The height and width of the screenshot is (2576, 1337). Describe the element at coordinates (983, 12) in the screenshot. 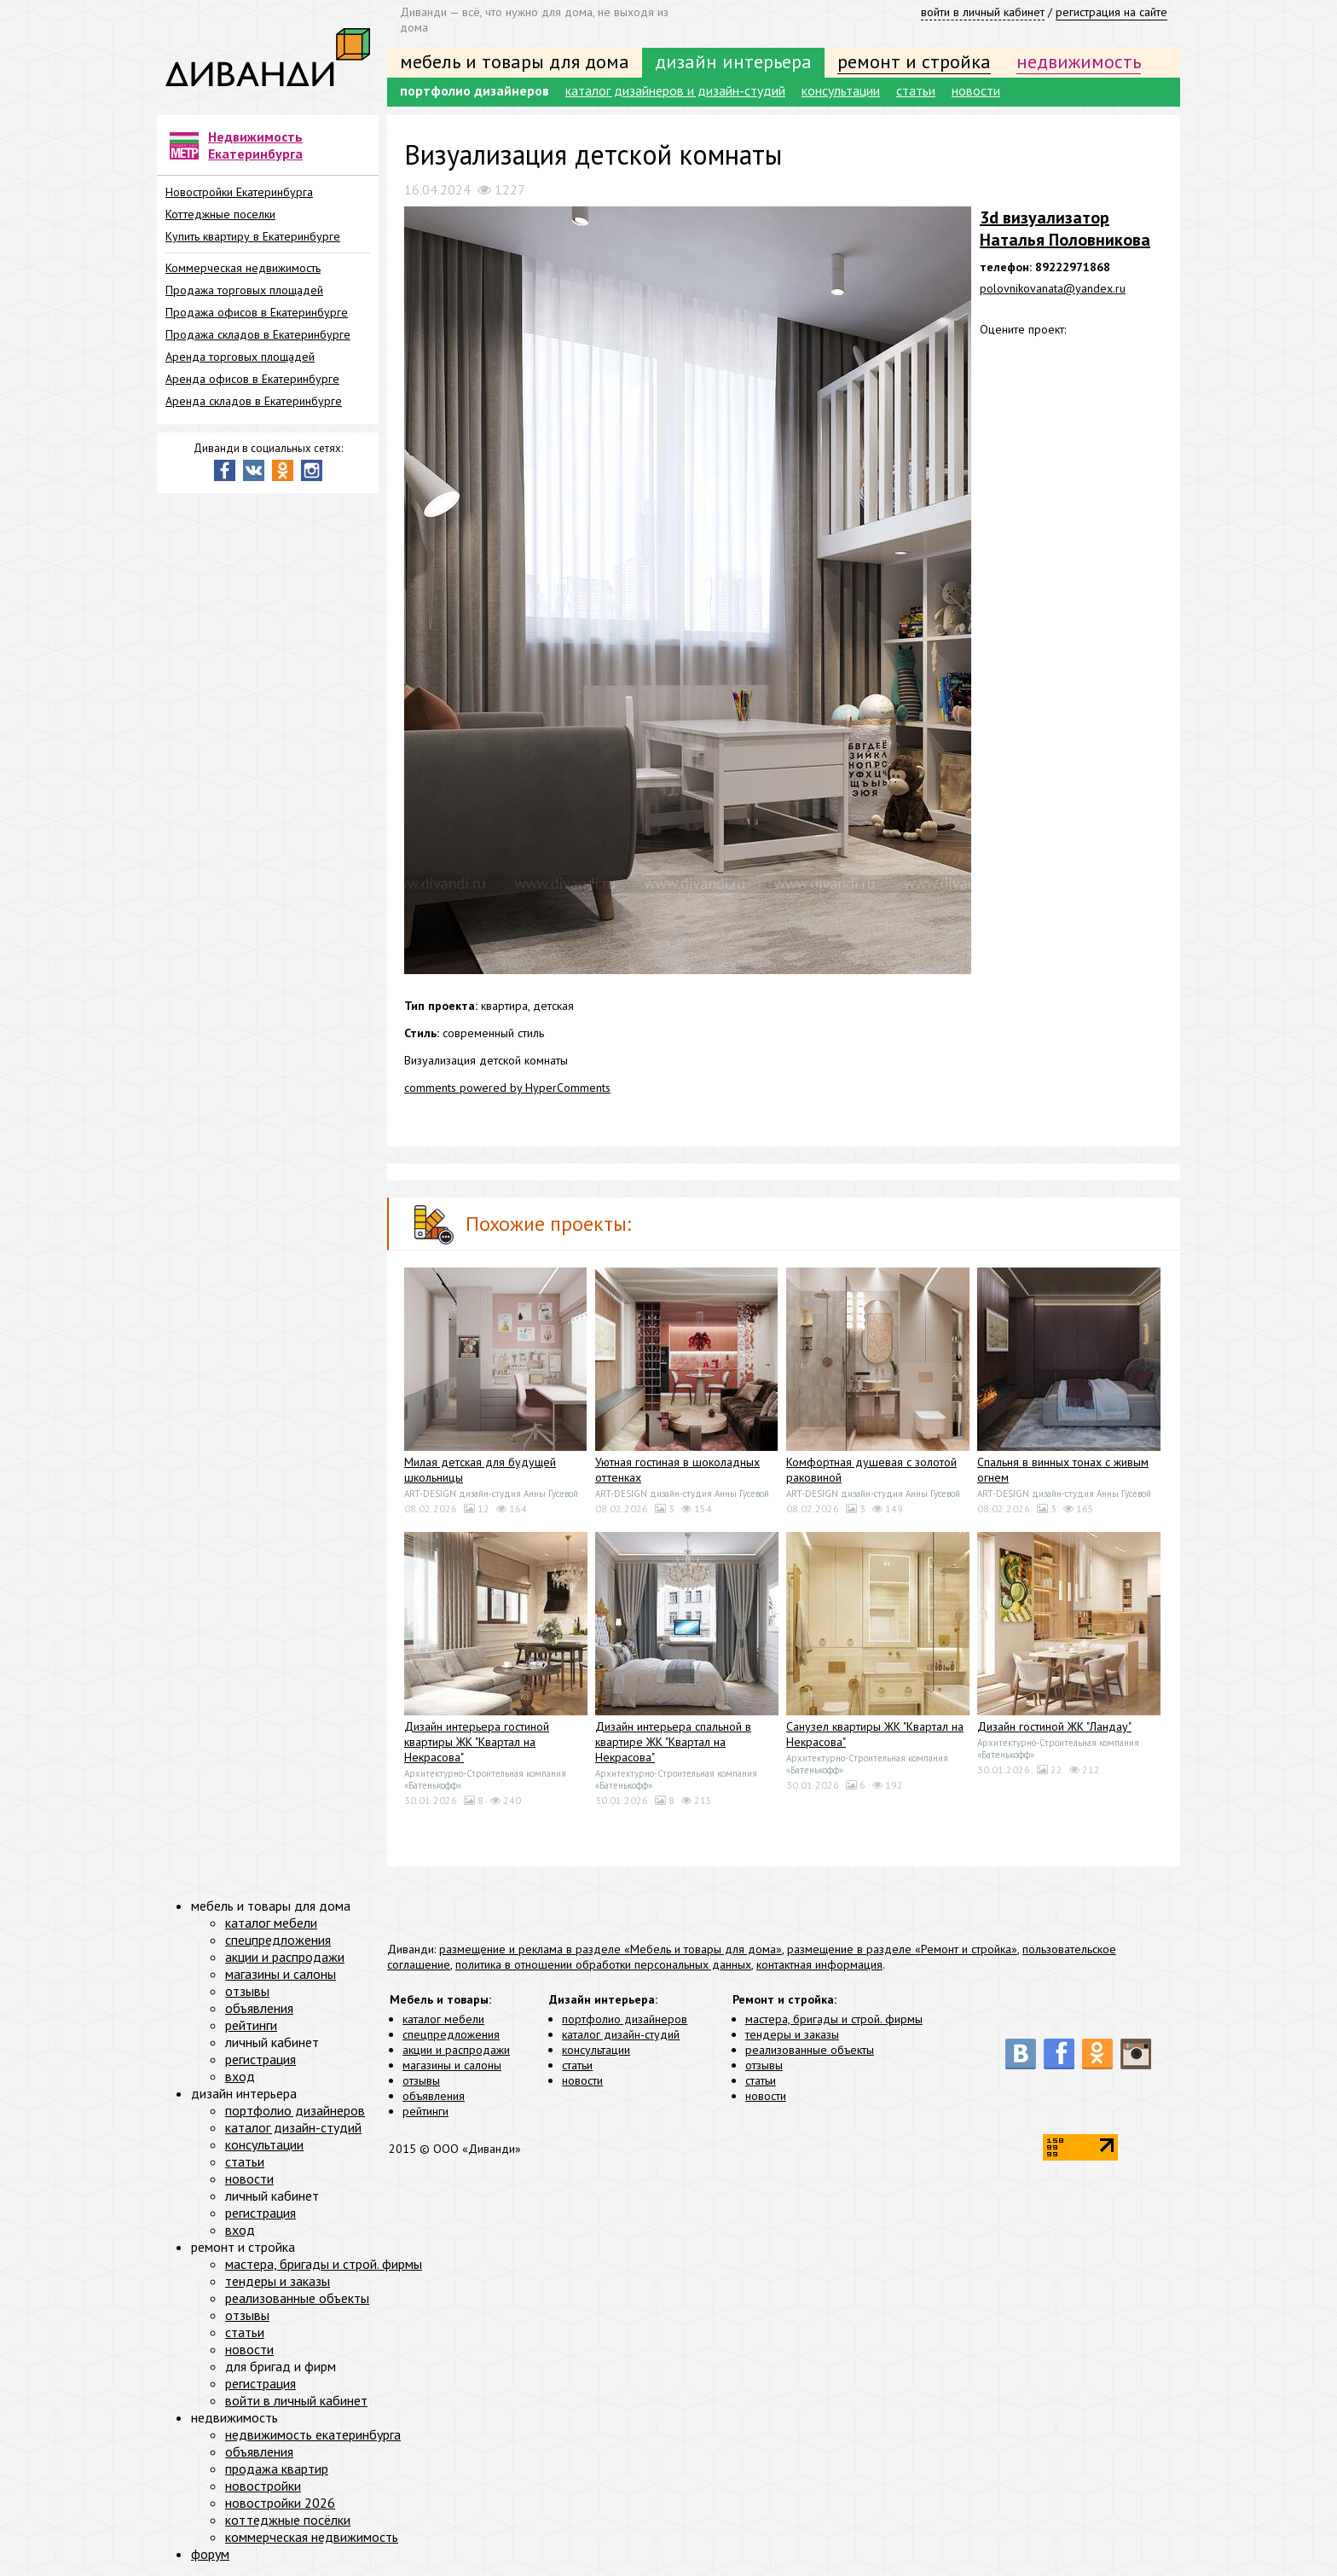

I see `войти в личный кабинет` at that location.